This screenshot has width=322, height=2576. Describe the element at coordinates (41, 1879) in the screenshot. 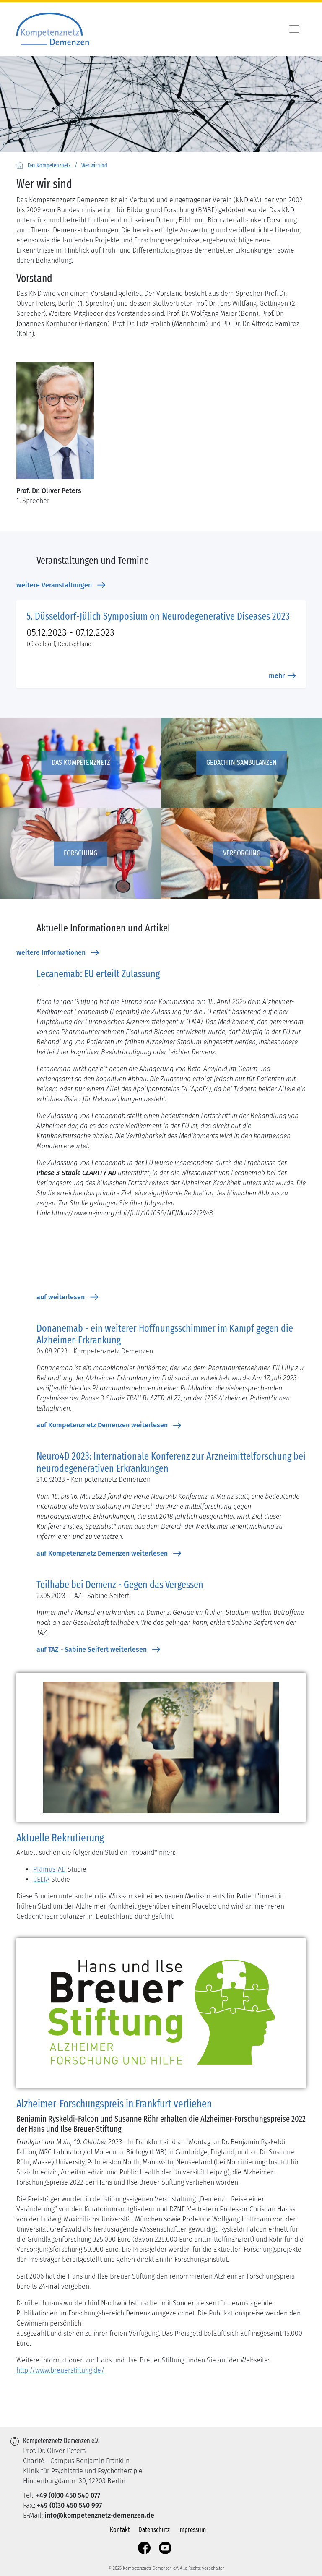

I see `CELIA` at that location.